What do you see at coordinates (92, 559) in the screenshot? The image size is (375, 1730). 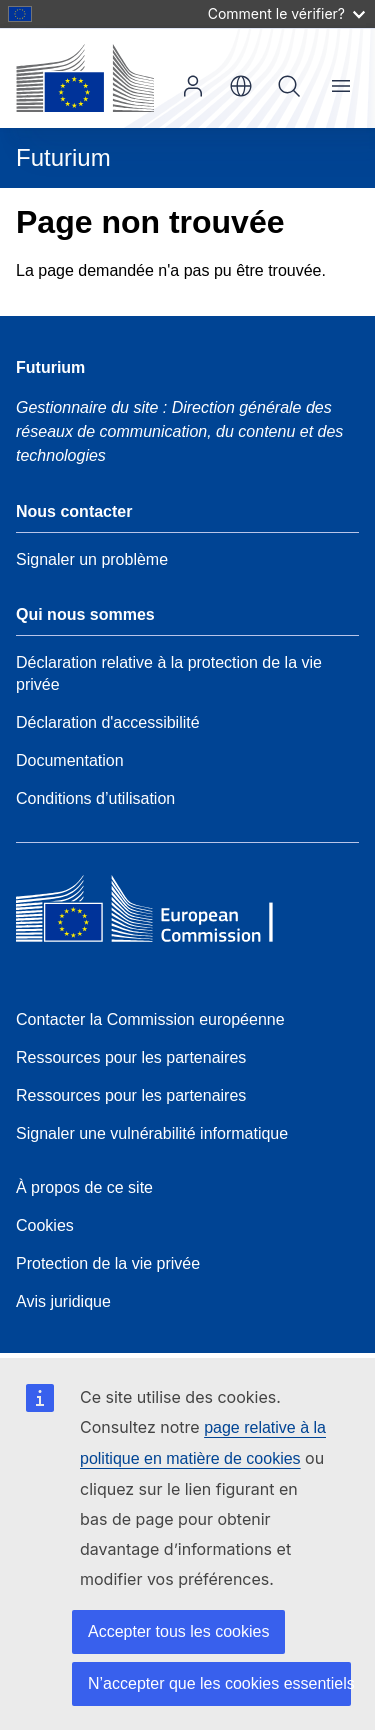 I see `Signaler un problème` at bounding box center [92, 559].